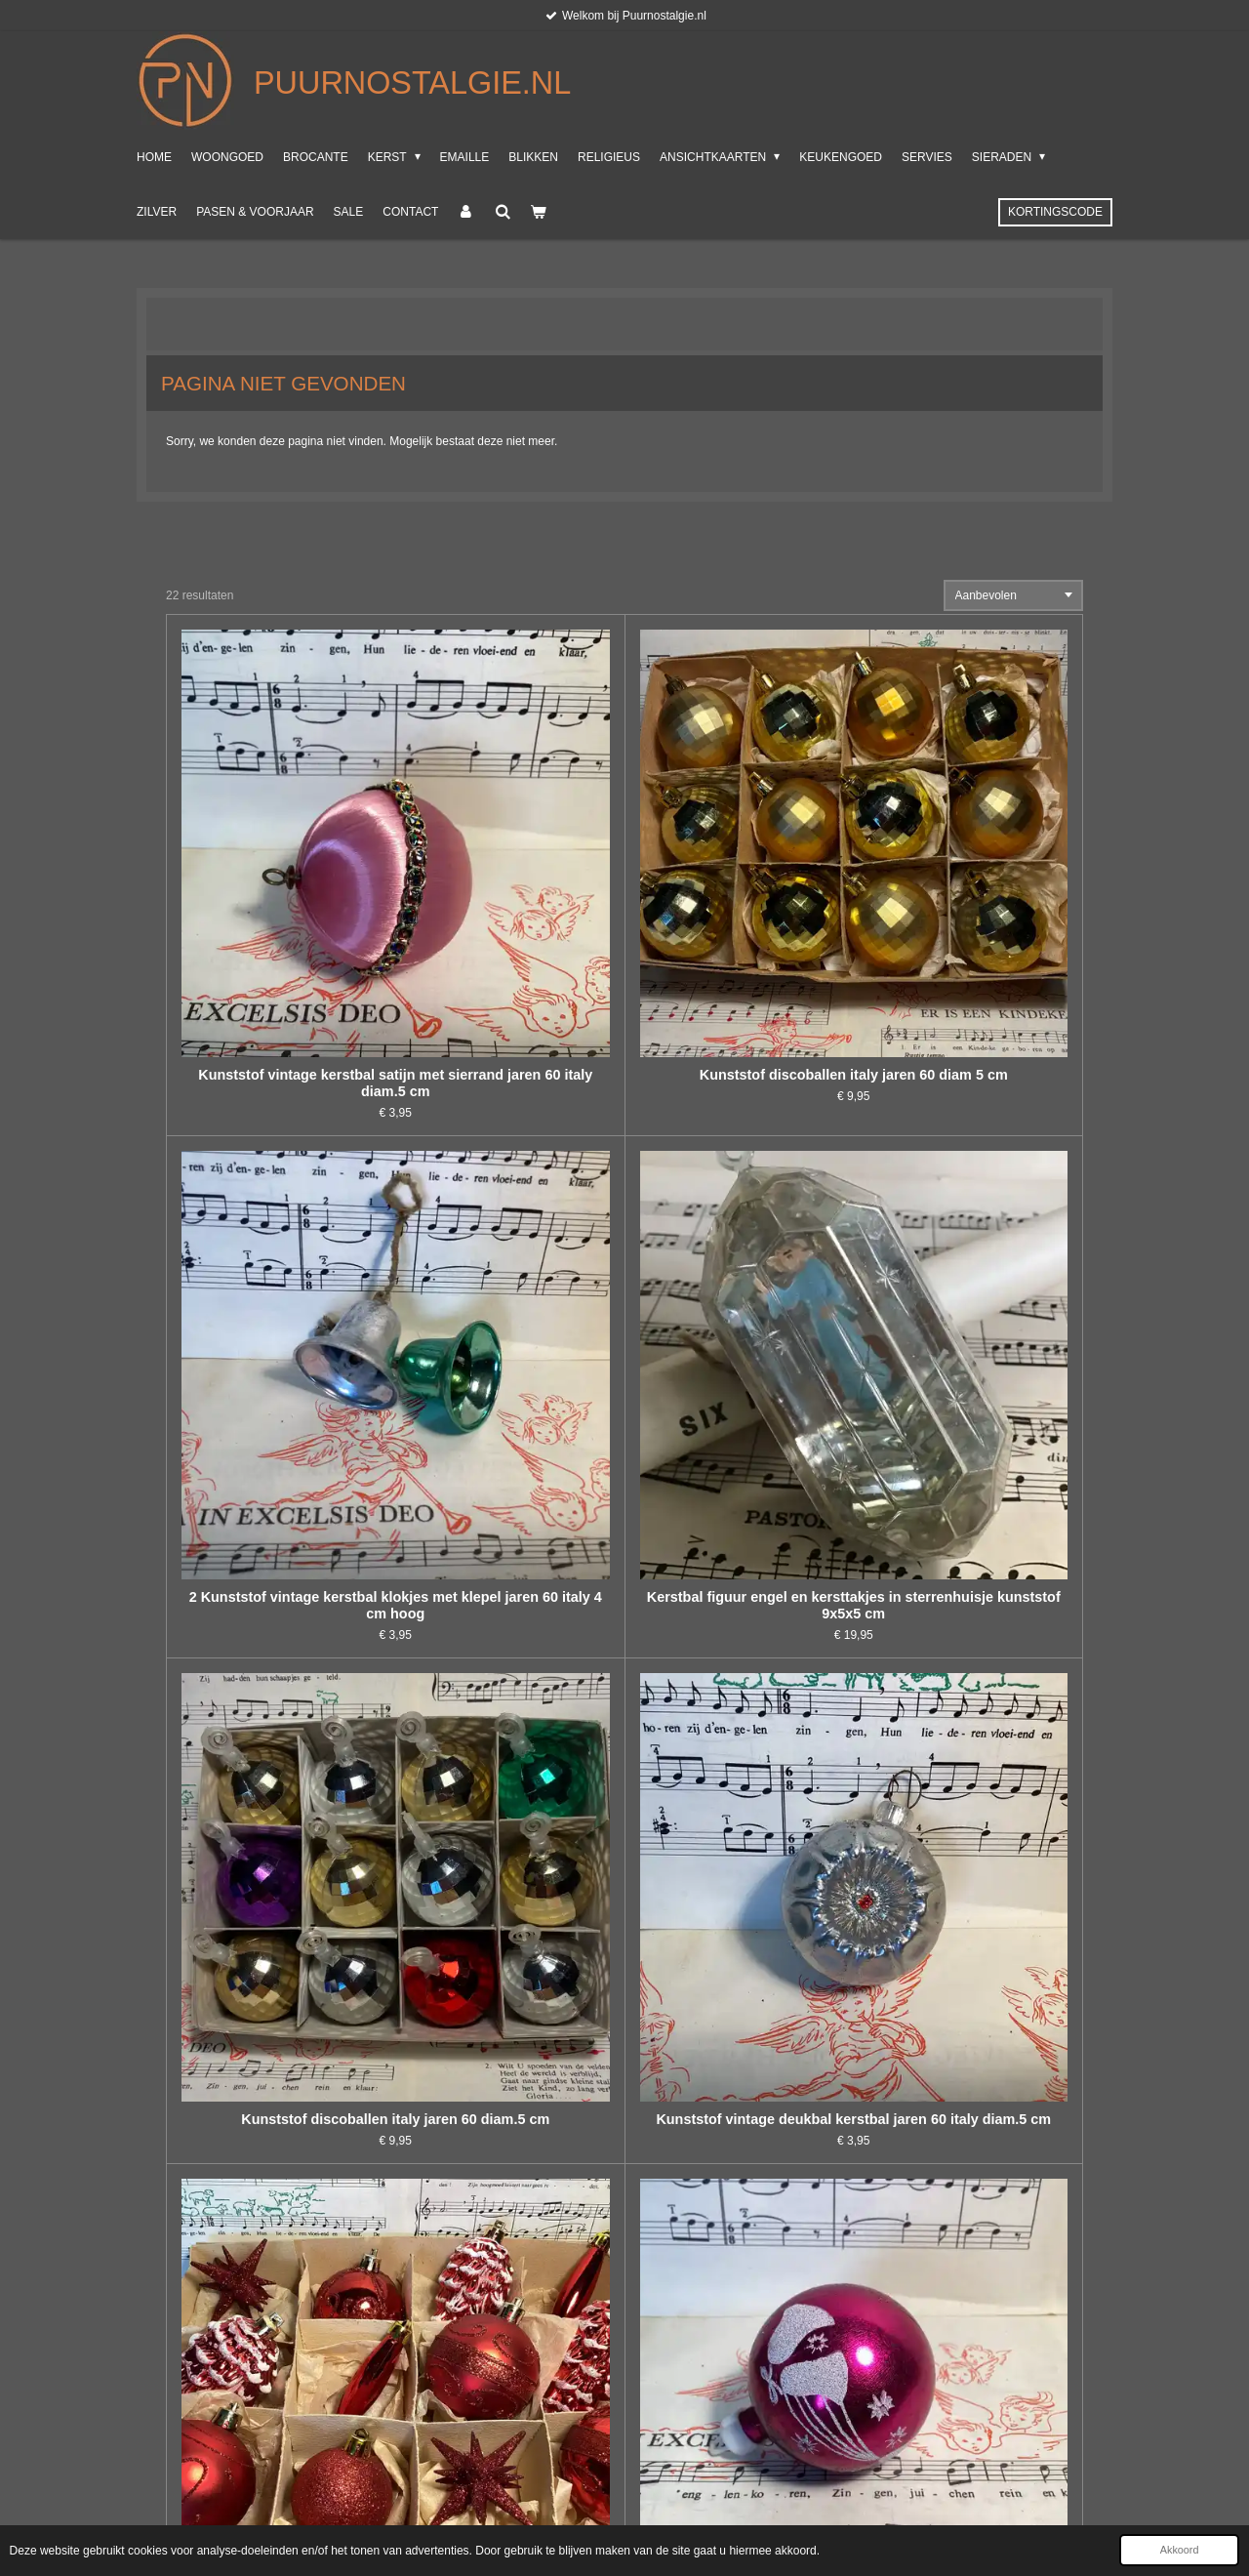 This screenshot has height=2576, width=1249. What do you see at coordinates (739, 1163) in the screenshot?
I see `Verzameldoos met kunststof rode kerstbalfiguren` at bounding box center [739, 1163].